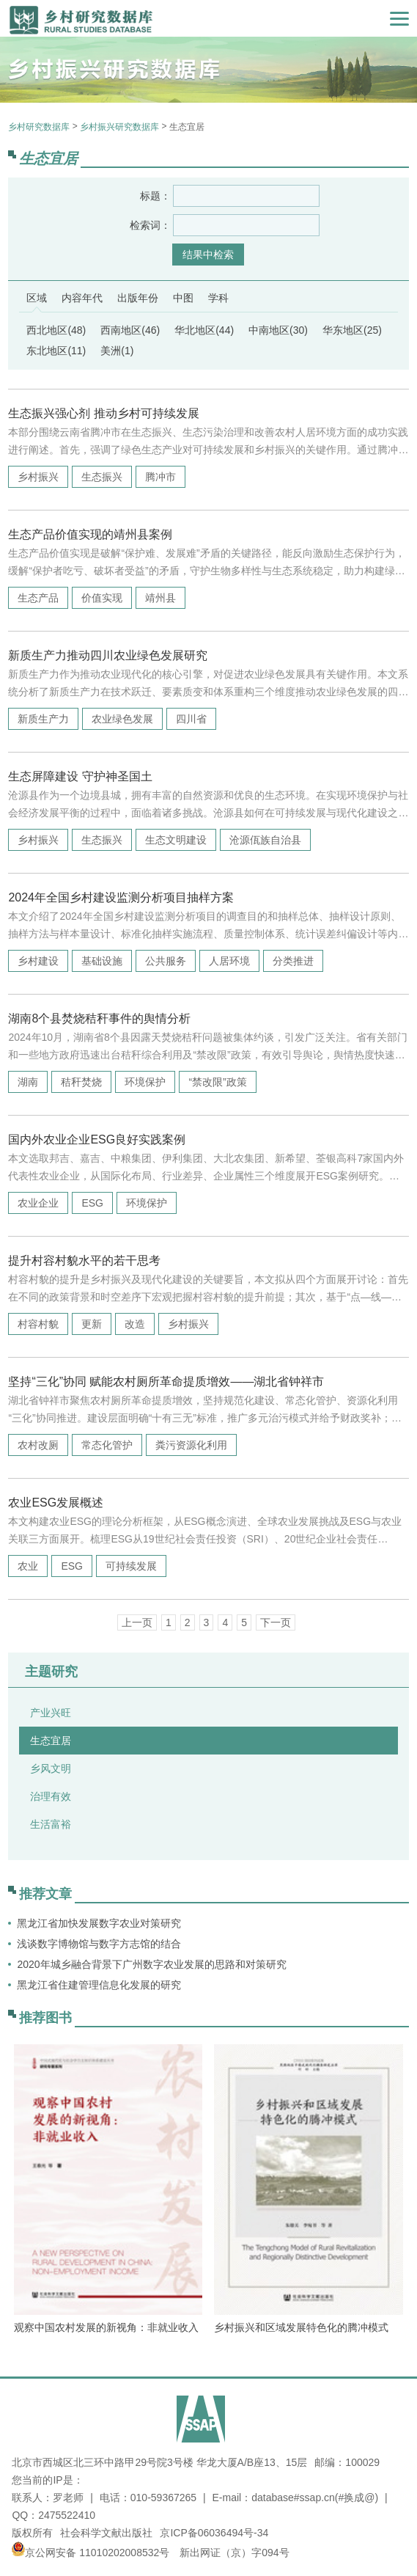  What do you see at coordinates (99, 1944) in the screenshot?
I see `浅谈数字博物馆与数字方志馆的结合` at bounding box center [99, 1944].